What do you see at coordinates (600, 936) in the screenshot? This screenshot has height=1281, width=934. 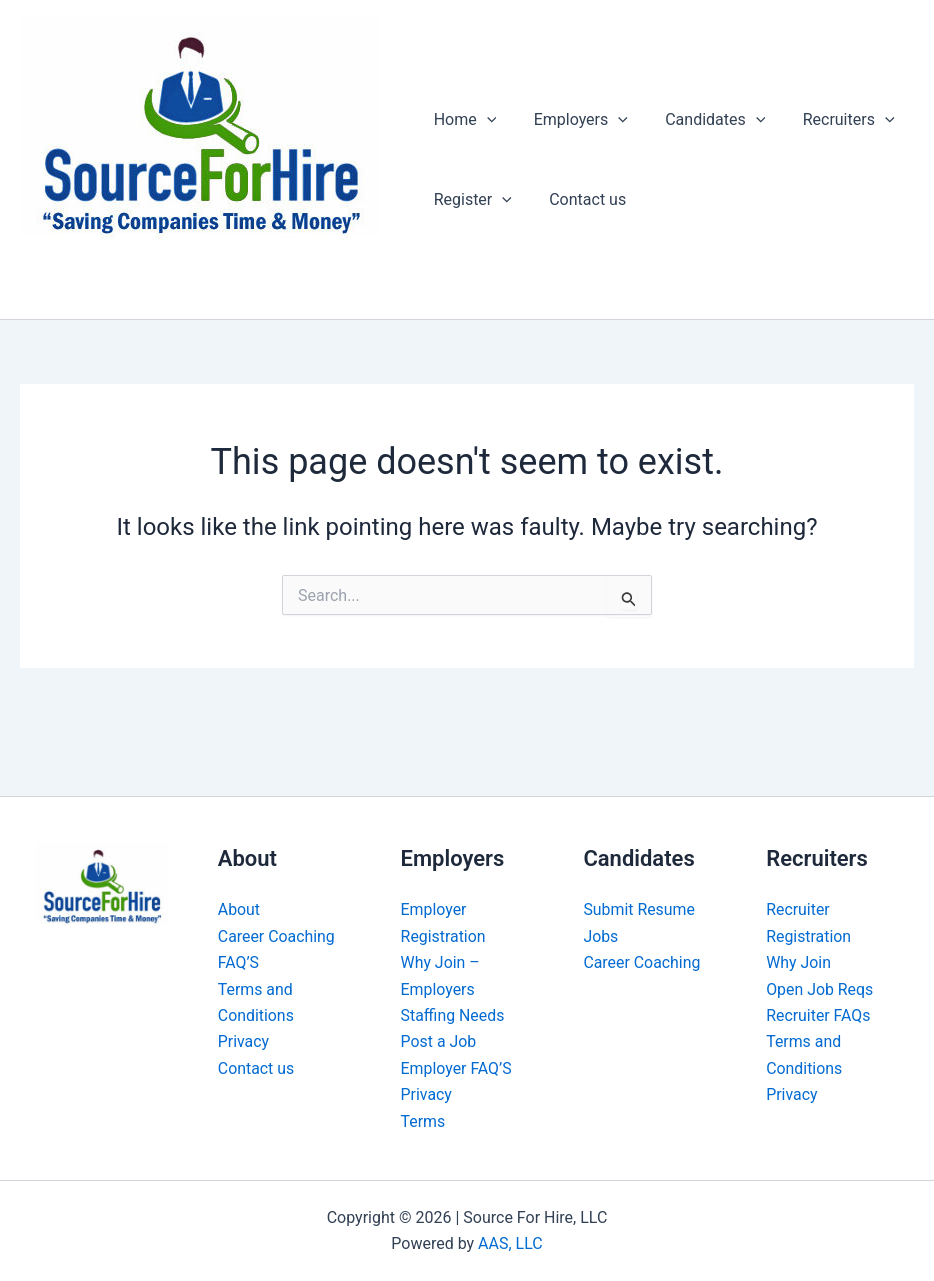 I see `Jobs` at bounding box center [600, 936].